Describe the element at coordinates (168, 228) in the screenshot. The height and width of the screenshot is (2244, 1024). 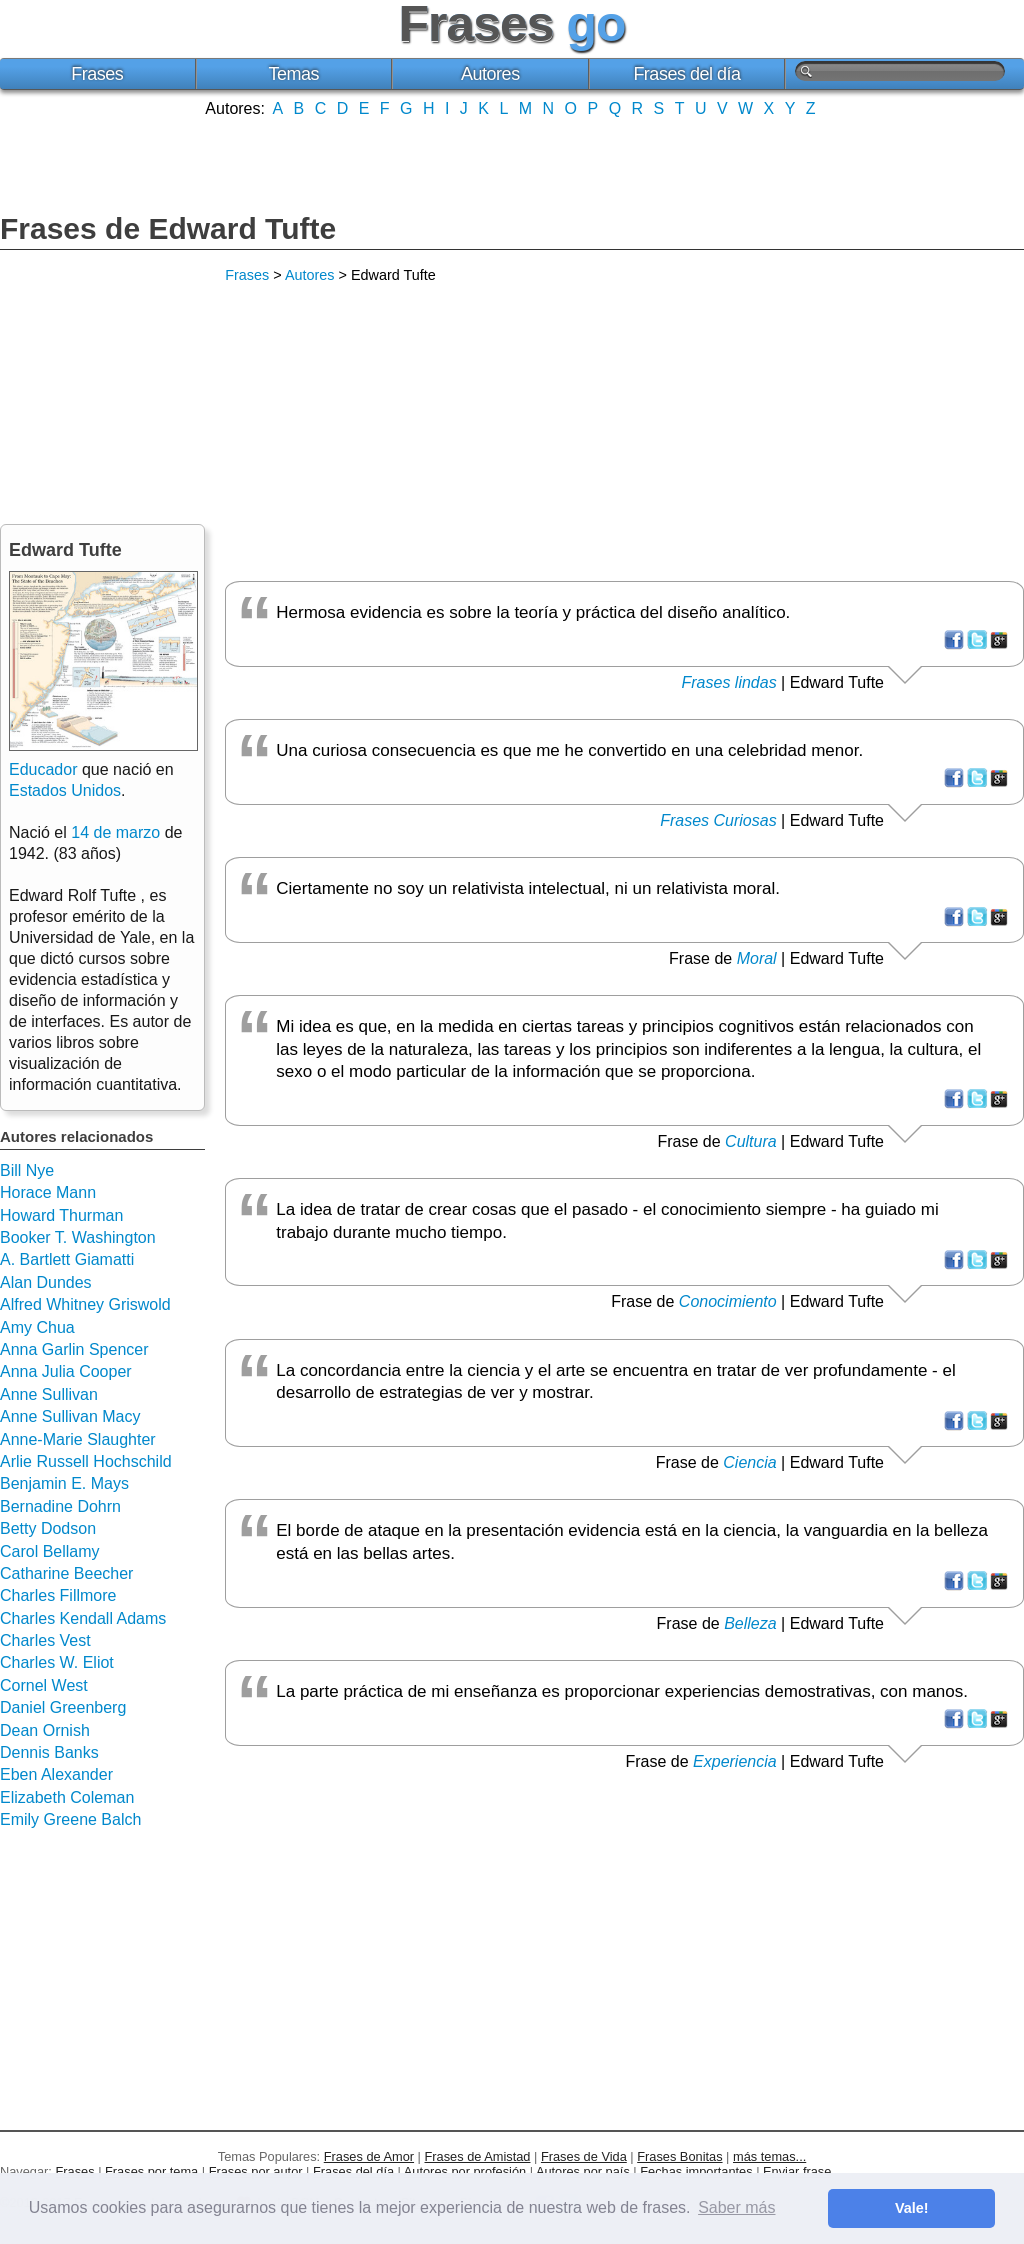
I see `Frases de Edward Tufte` at that location.